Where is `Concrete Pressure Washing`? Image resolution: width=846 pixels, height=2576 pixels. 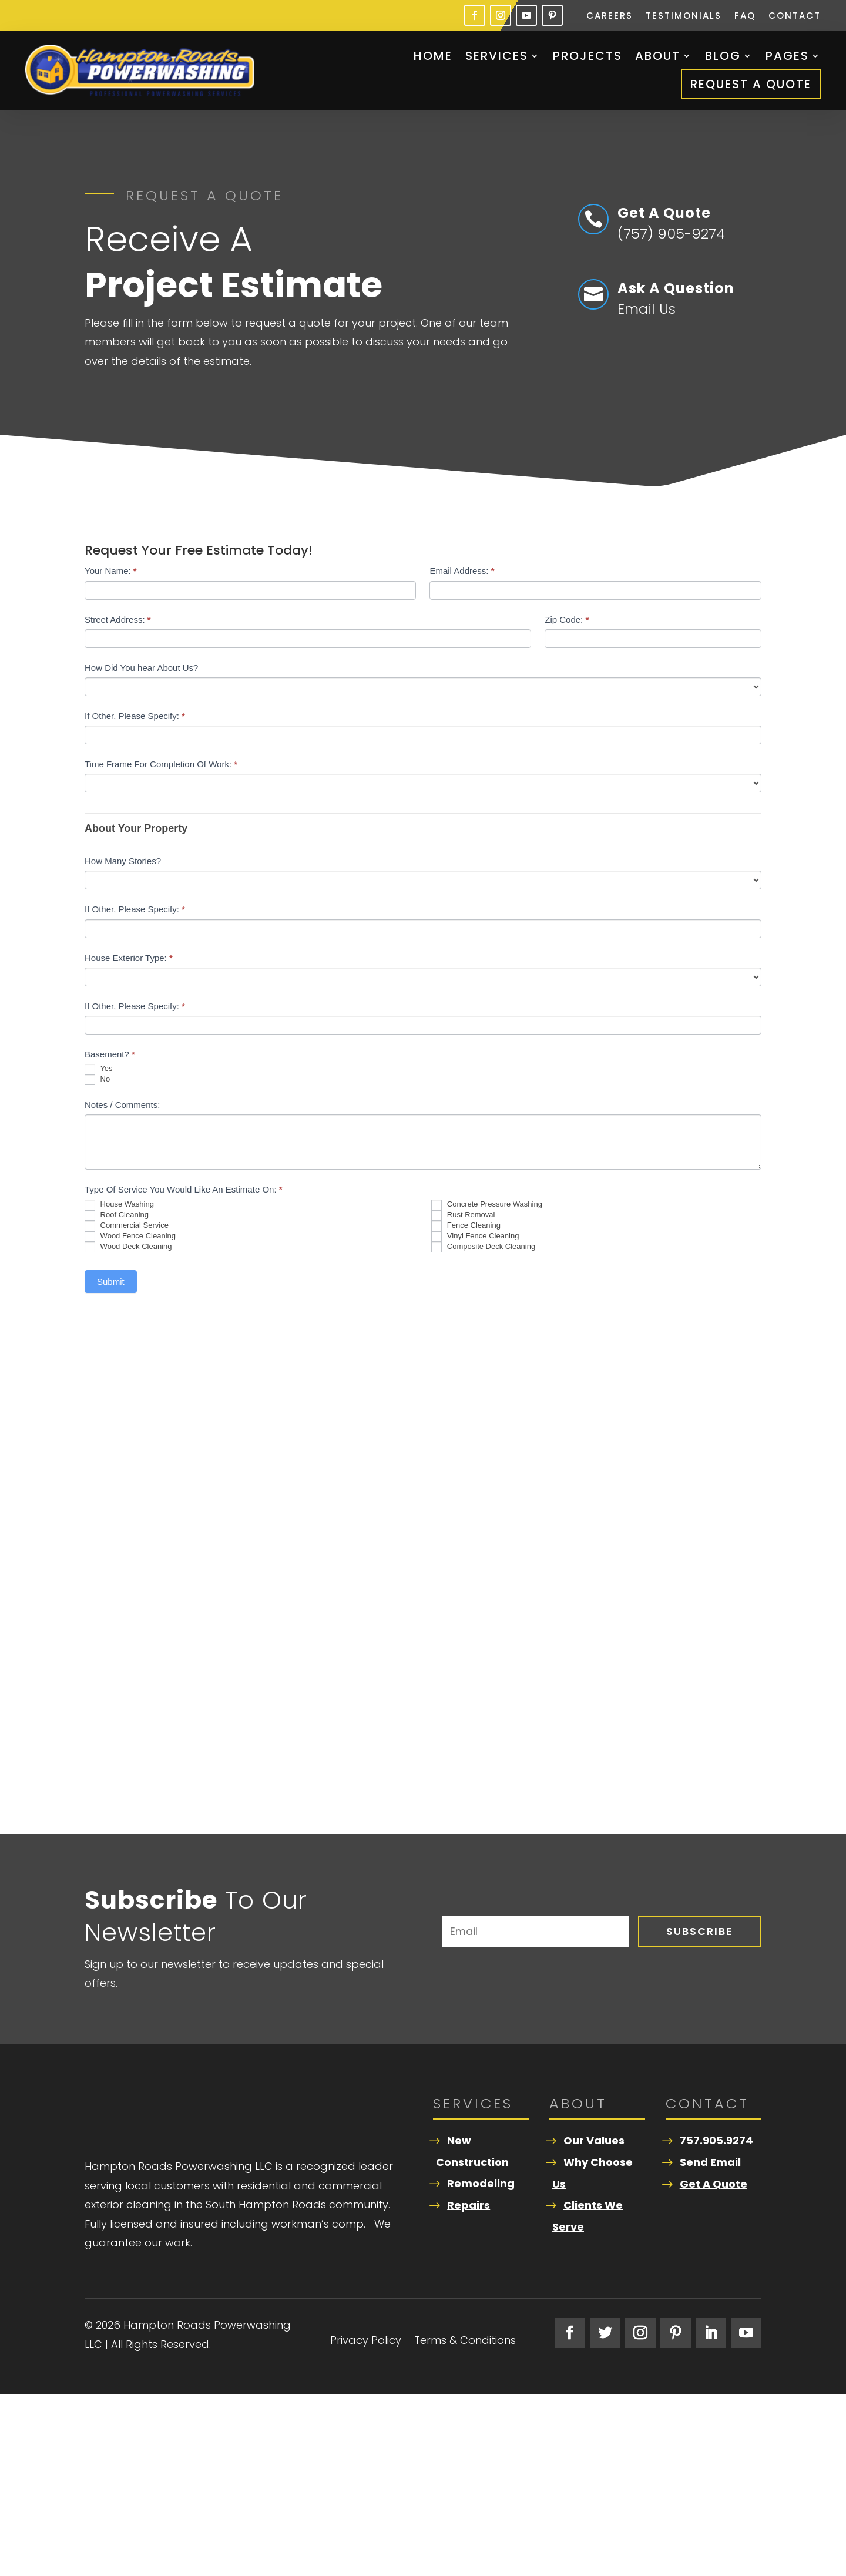
Concrete Pressure Washing is located at coordinates (486, 1205).